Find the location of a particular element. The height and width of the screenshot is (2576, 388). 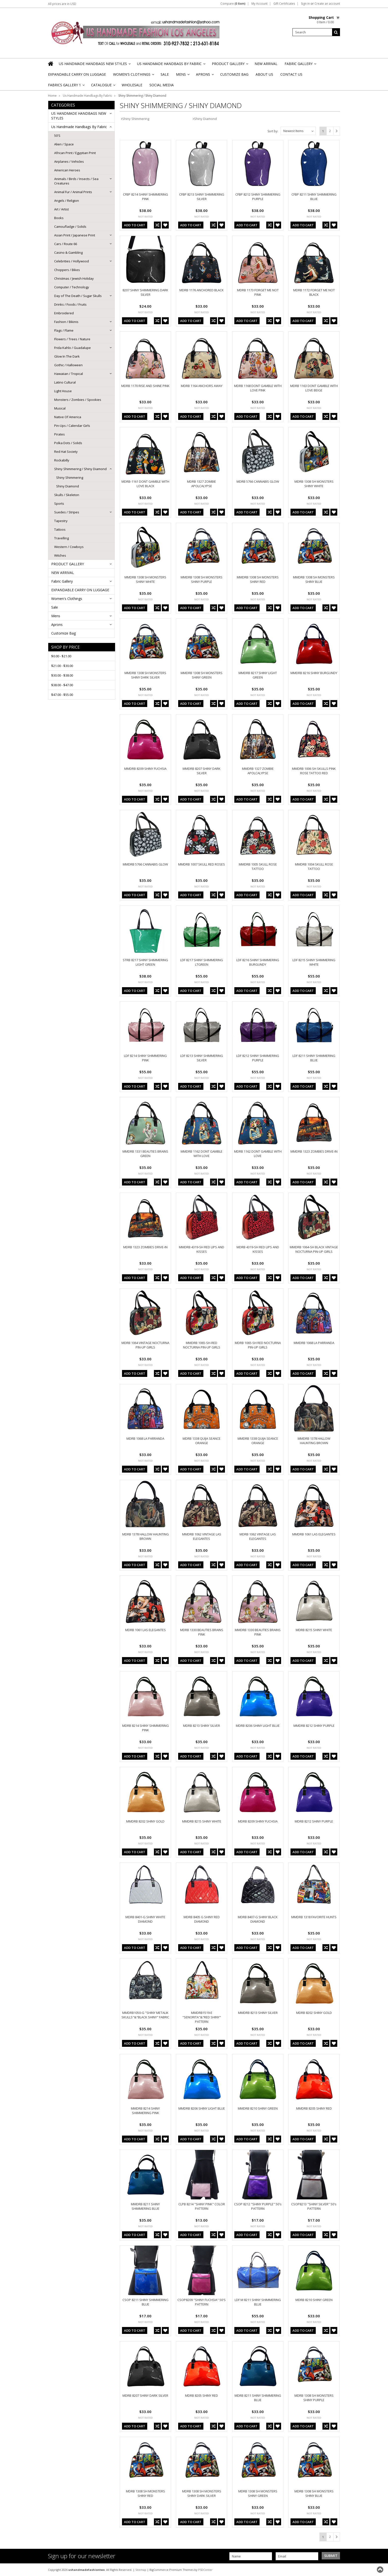

Christmas / Jewish Holiday is located at coordinates (74, 278).